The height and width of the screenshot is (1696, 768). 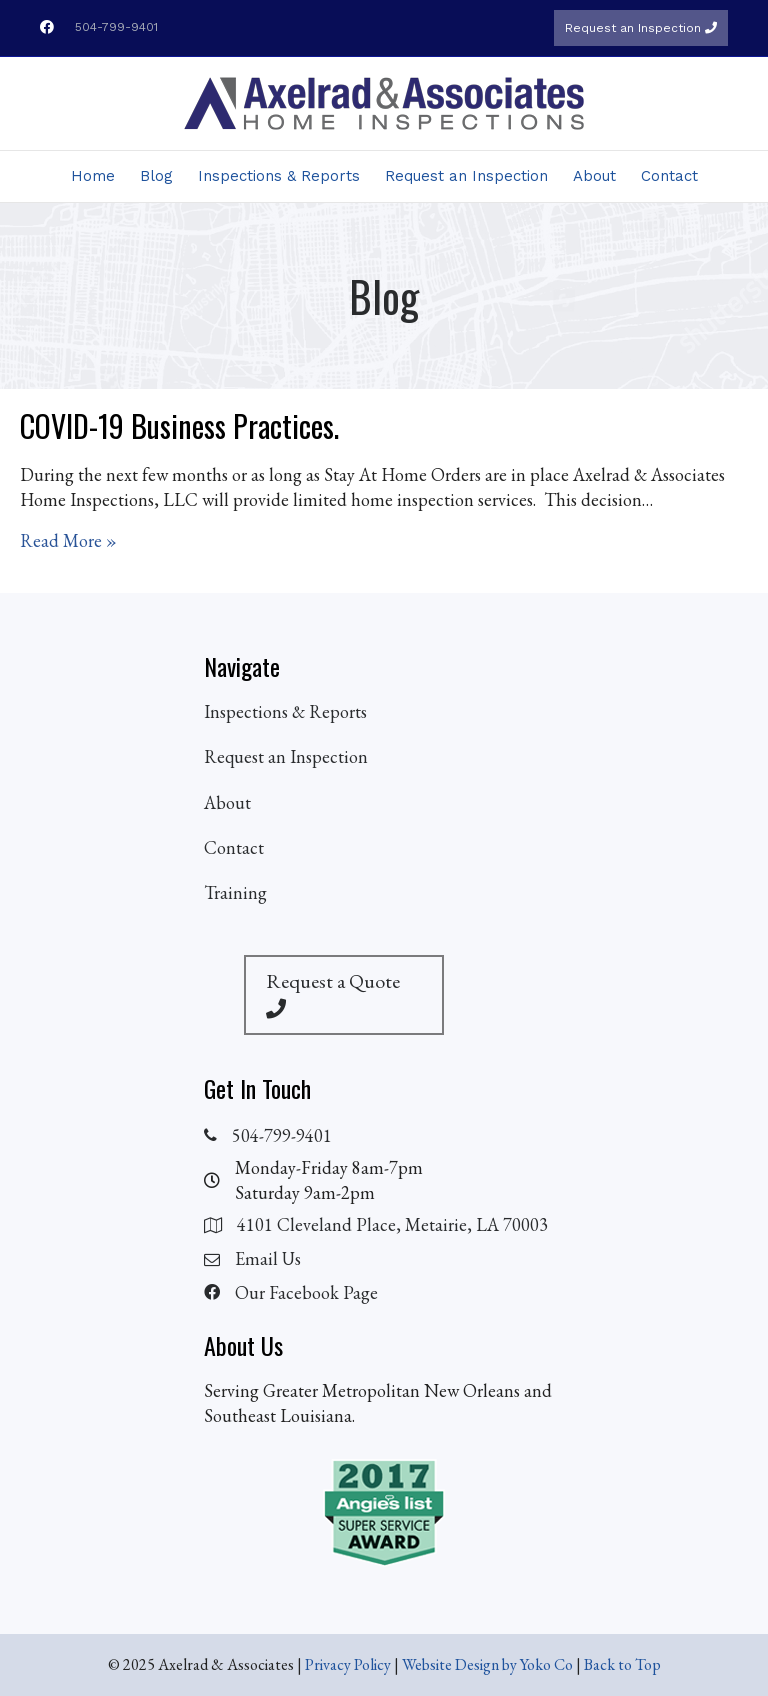 I want to click on Privacy Policy, so click(x=348, y=1664).